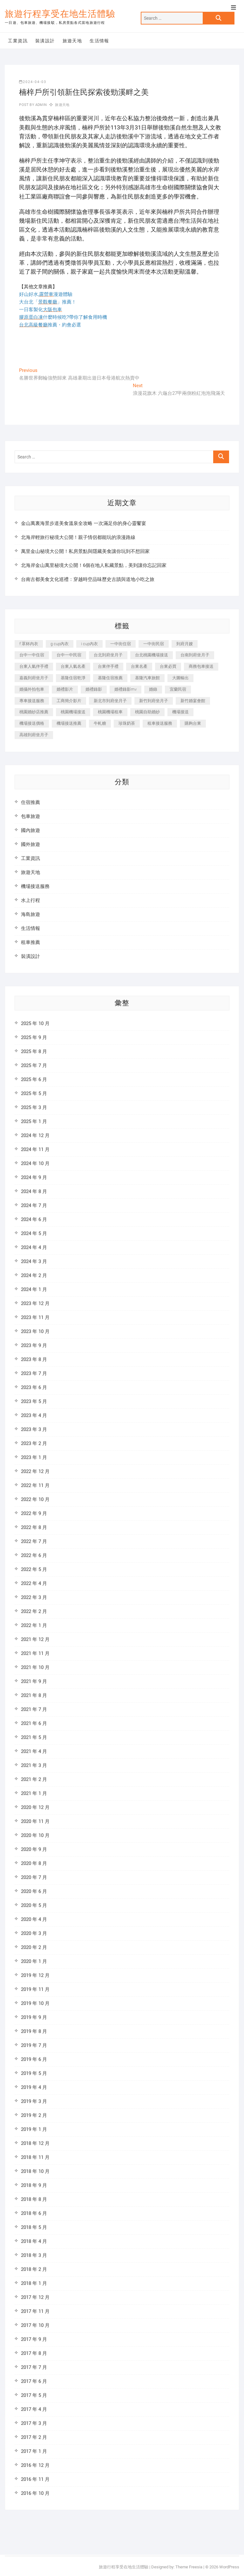  What do you see at coordinates (34, 2381) in the screenshot?
I see `2017 年 6 月` at bounding box center [34, 2381].